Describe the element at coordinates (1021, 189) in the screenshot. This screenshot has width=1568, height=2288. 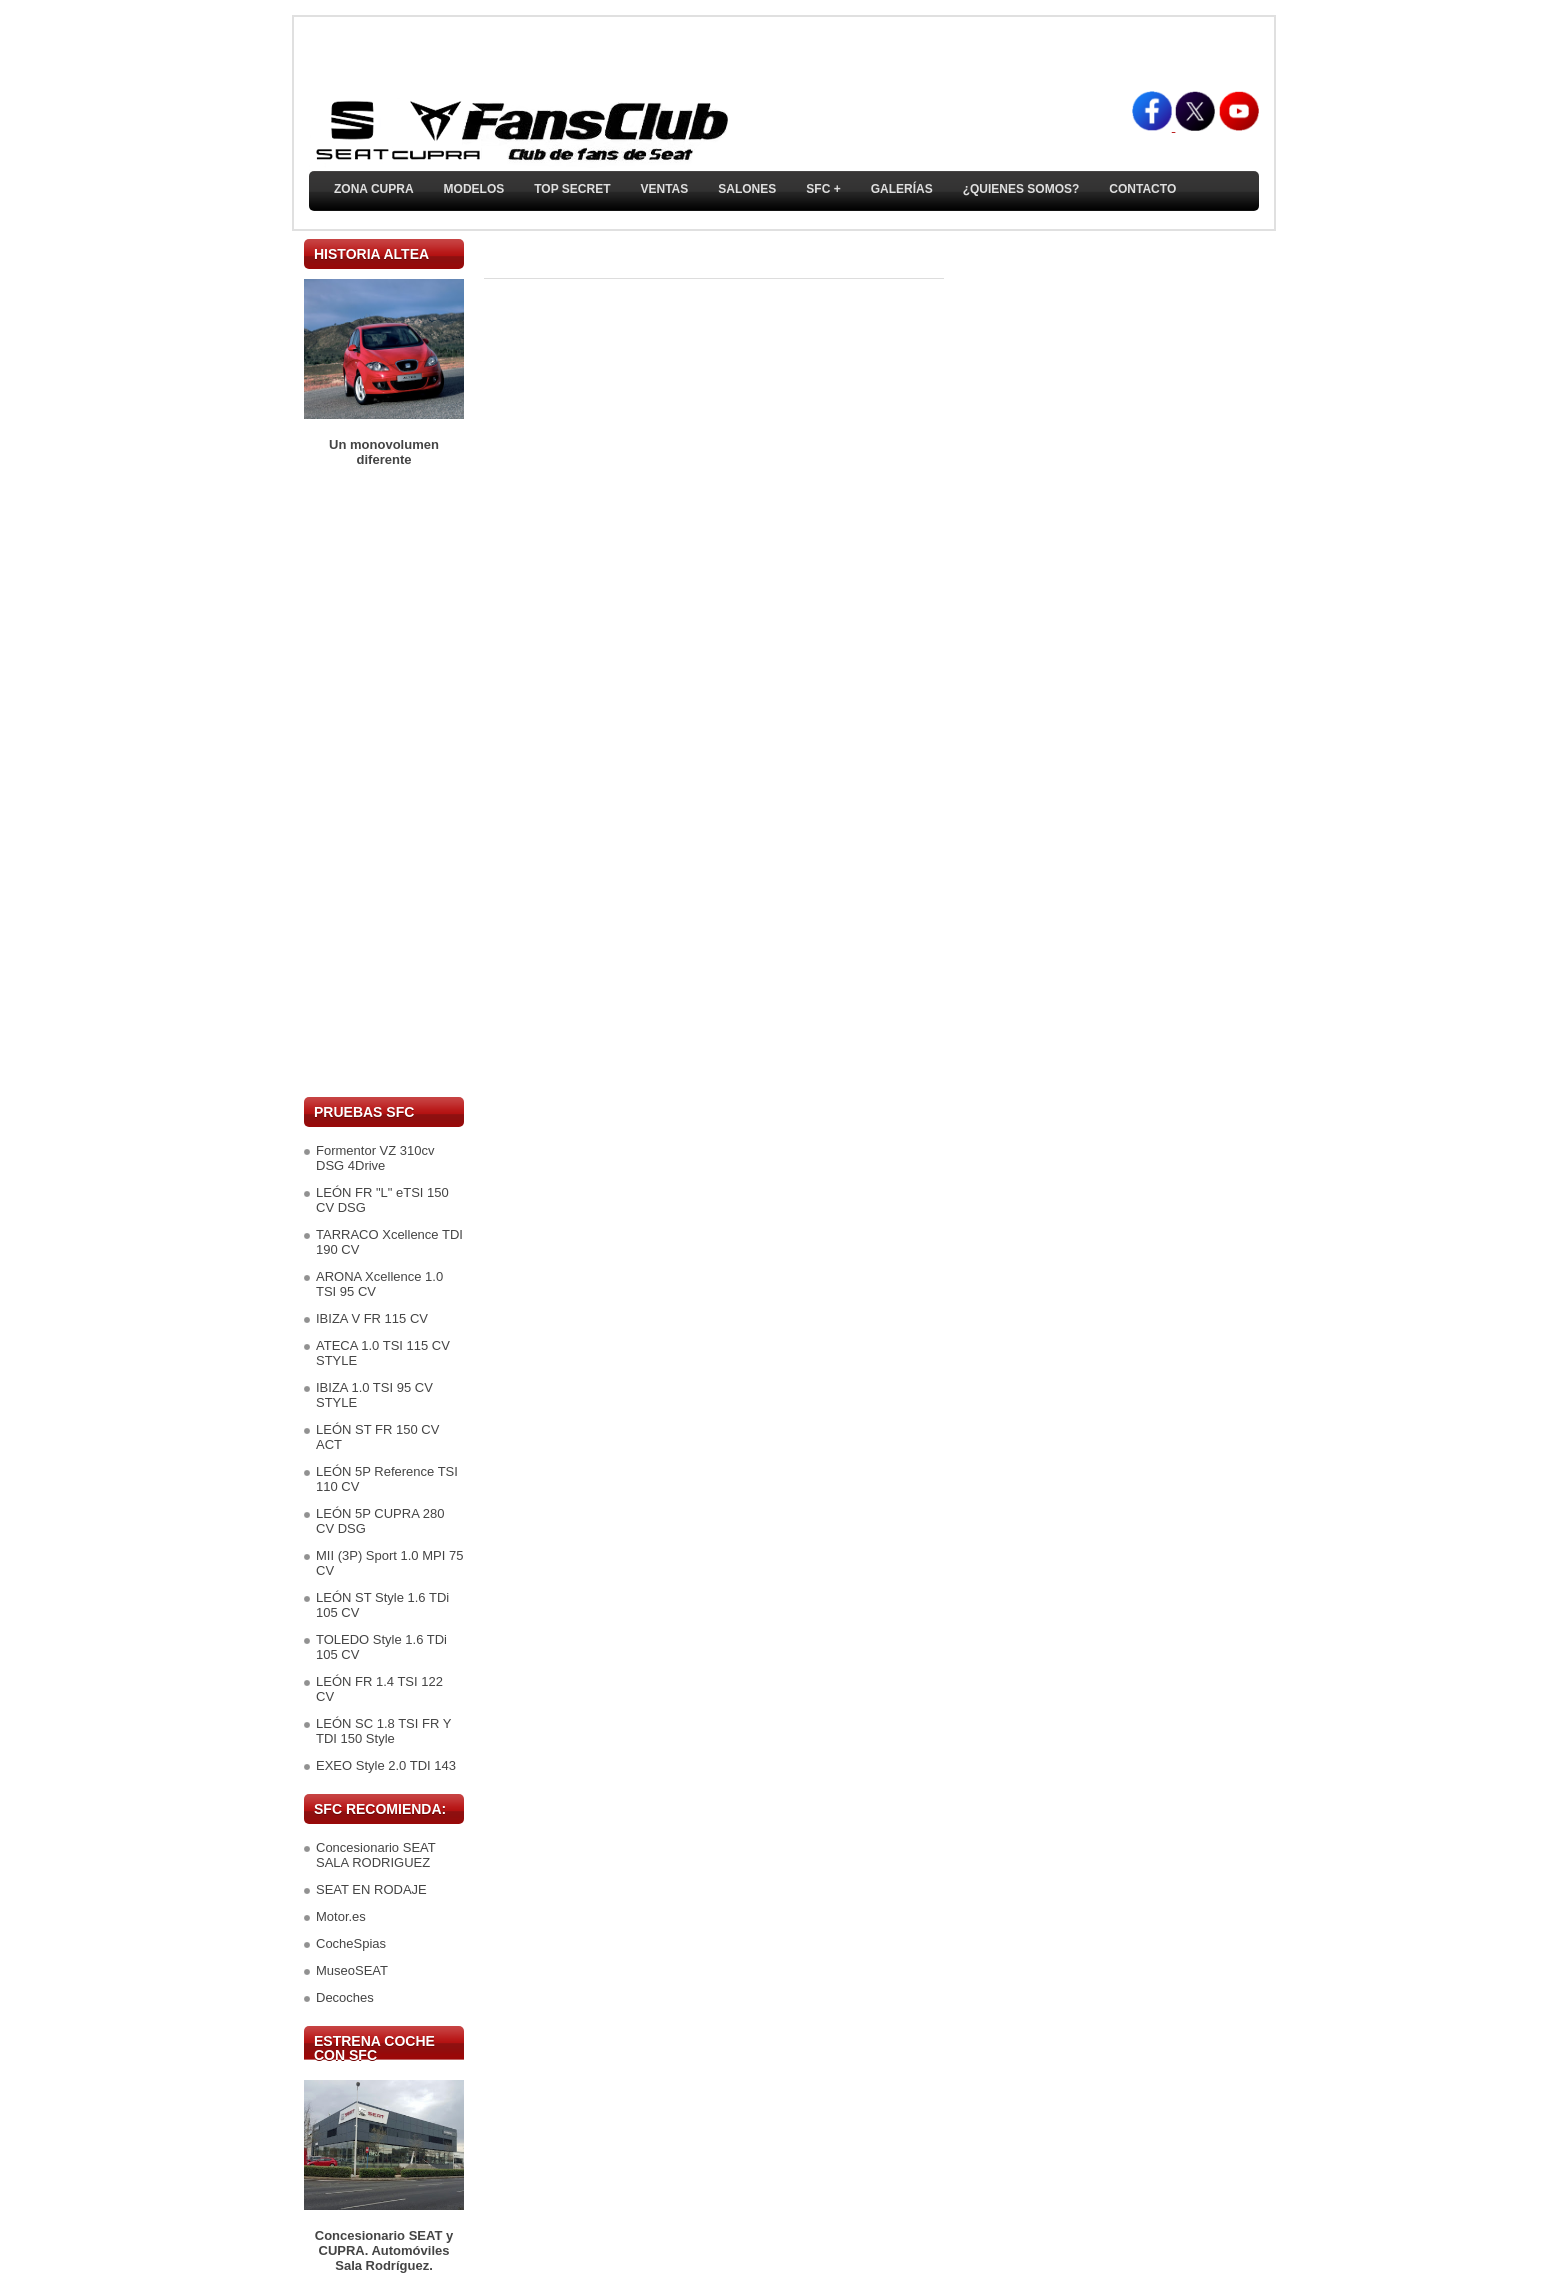
I see `¿Quienes somos?` at that location.